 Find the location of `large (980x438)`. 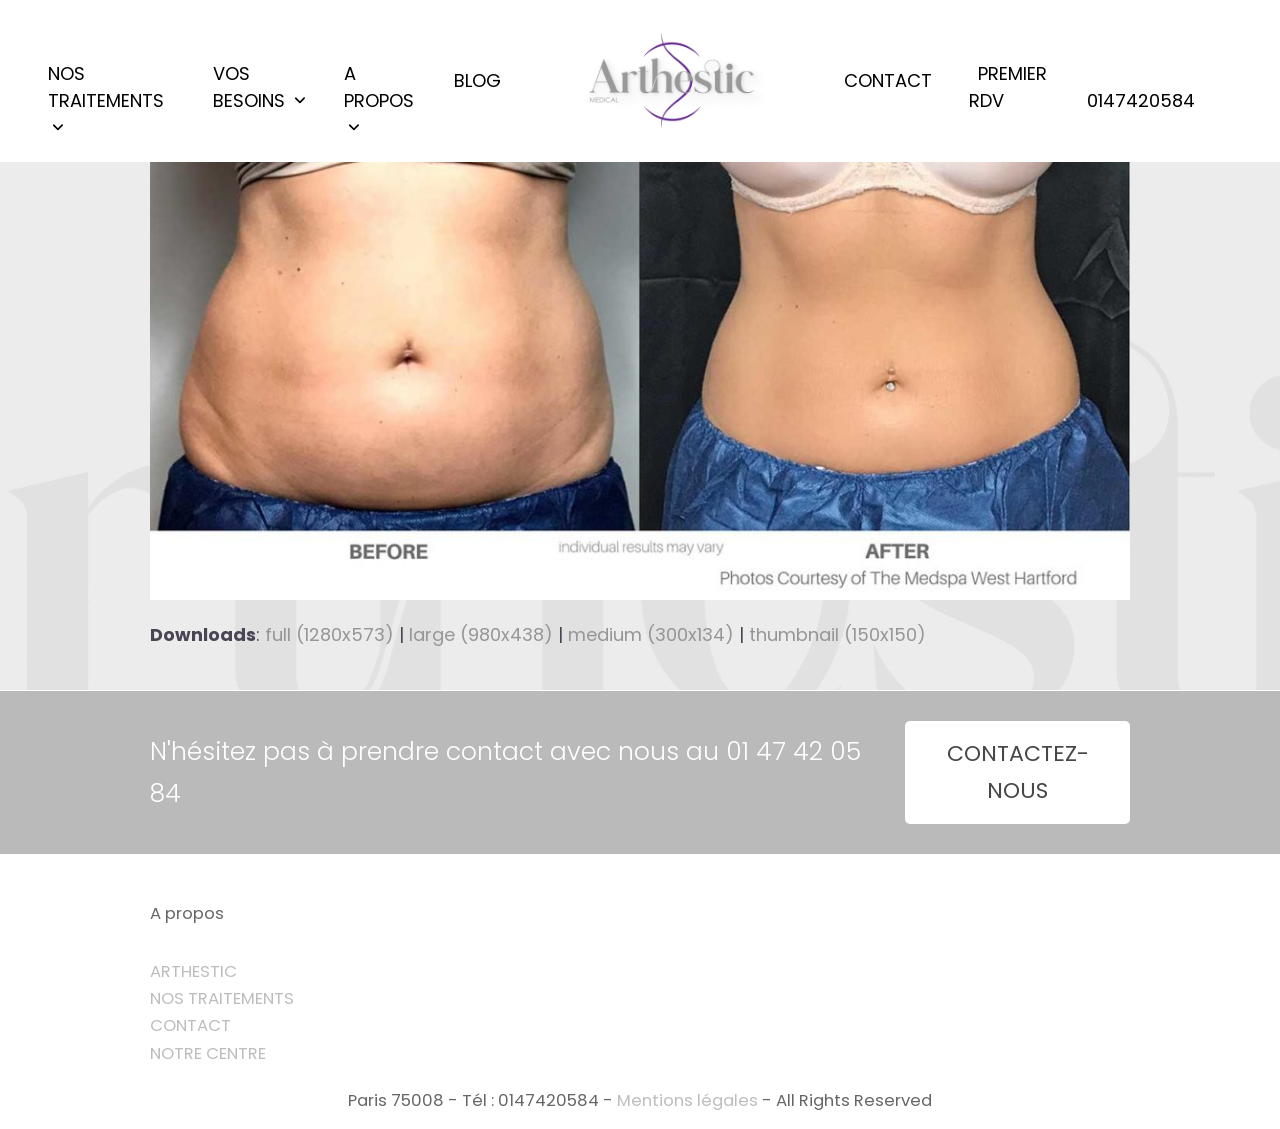

large (980x438) is located at coordinates (481, 634).